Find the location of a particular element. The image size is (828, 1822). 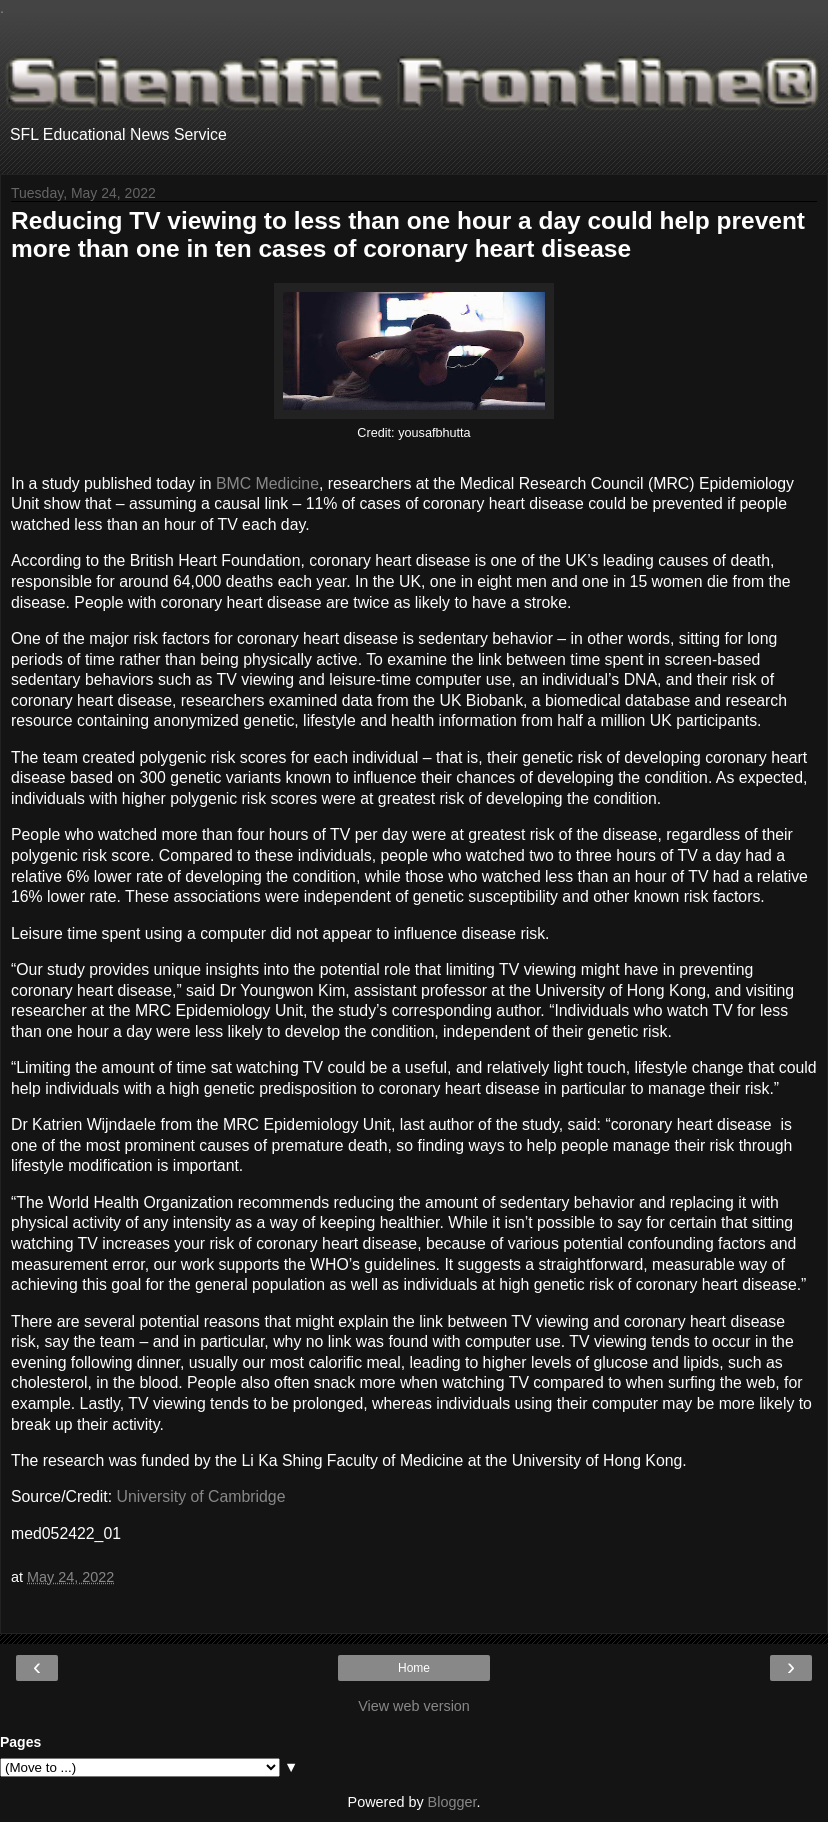

Home is located at coordinates (414, 1668).